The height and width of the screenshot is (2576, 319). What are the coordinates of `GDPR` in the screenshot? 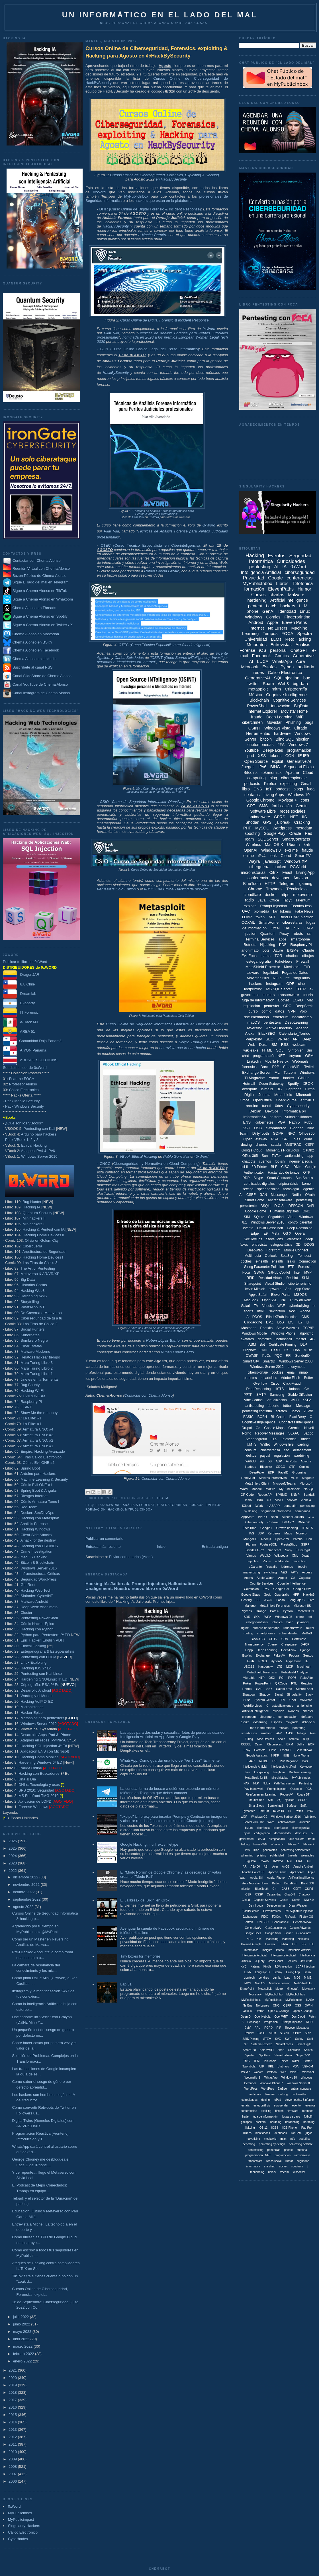 It's located at (278, 1133).